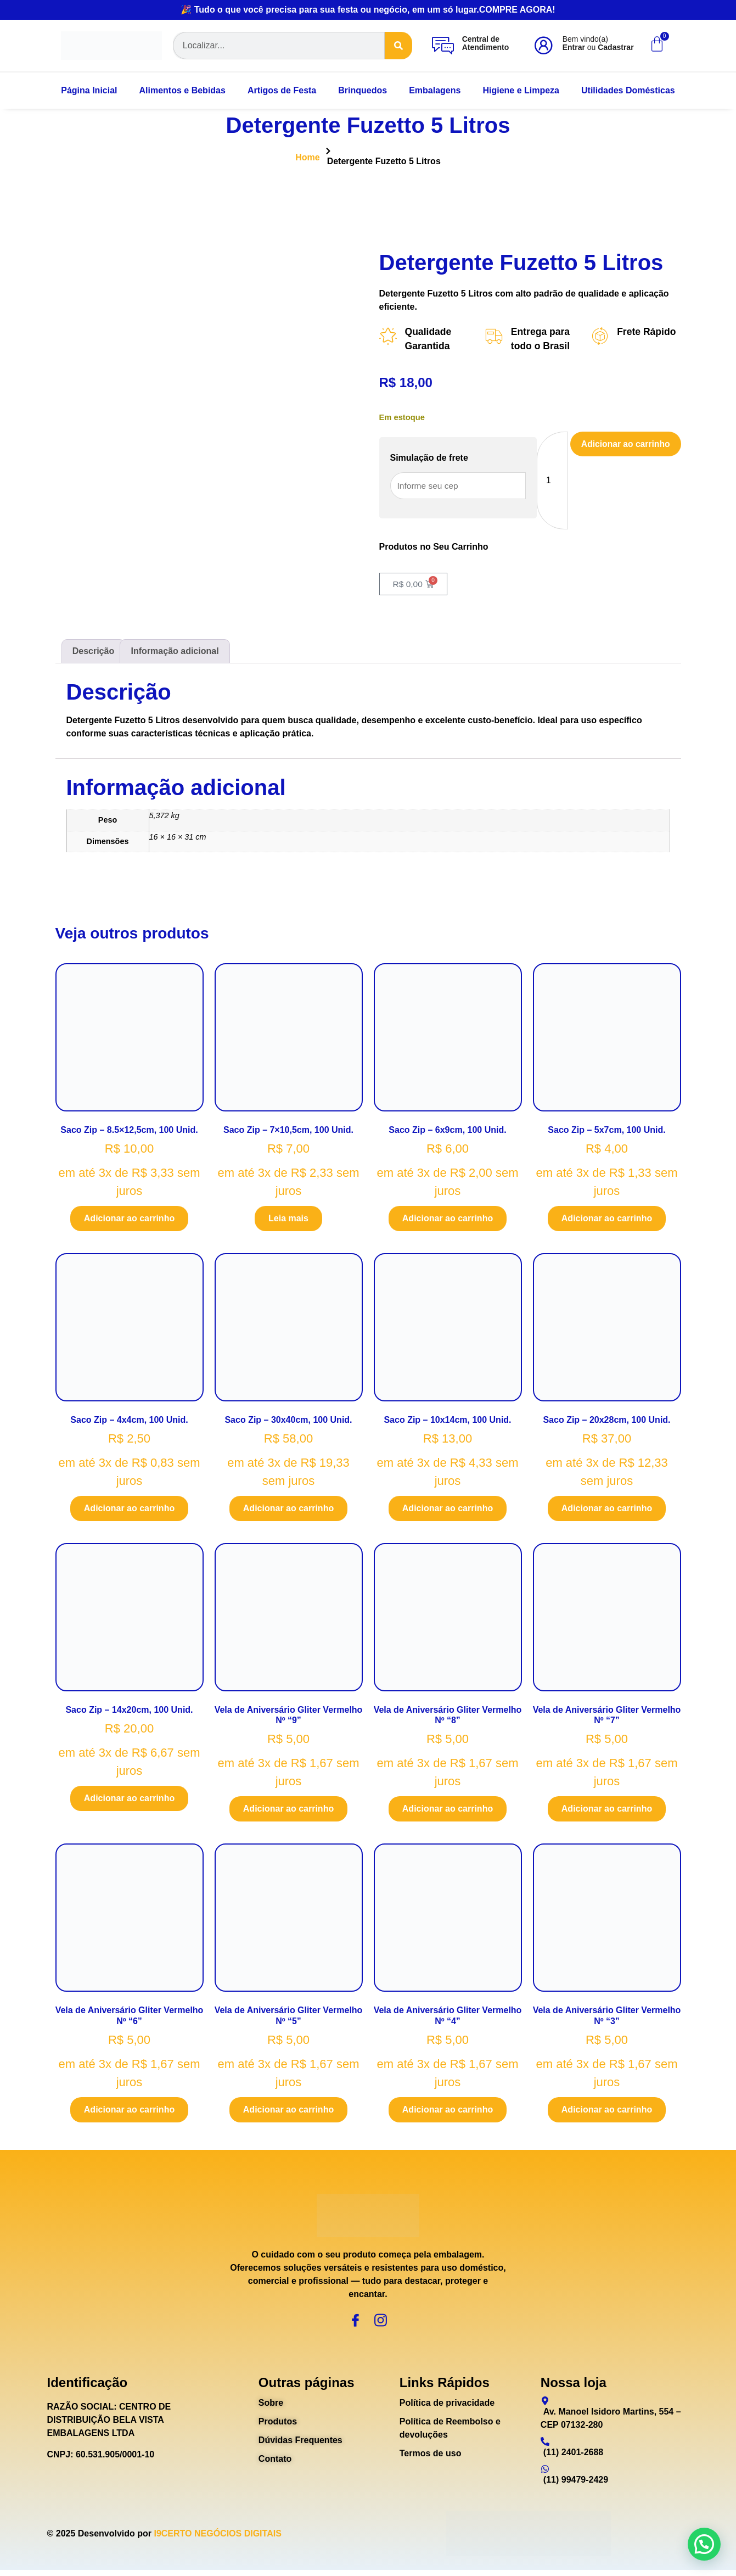 The width and height of the screenshot is (736, 2576). What do you see at coordinates (288, 1510) in the screenshot?
I see `Adicionar ao carrinho [Adicione ao carrinho: “Saco Zip - 30x40cm, 100 Unid.”]` at bounding box center [288, 1510].